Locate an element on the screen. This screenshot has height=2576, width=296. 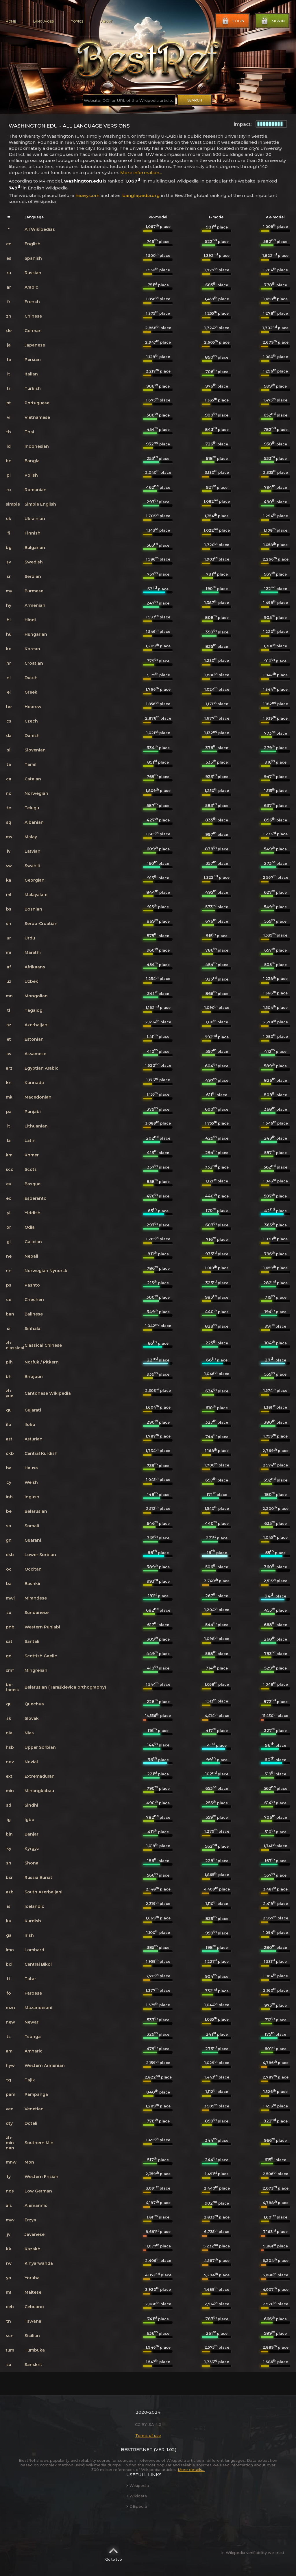
Tajik is located at coordinates (30, 2080).